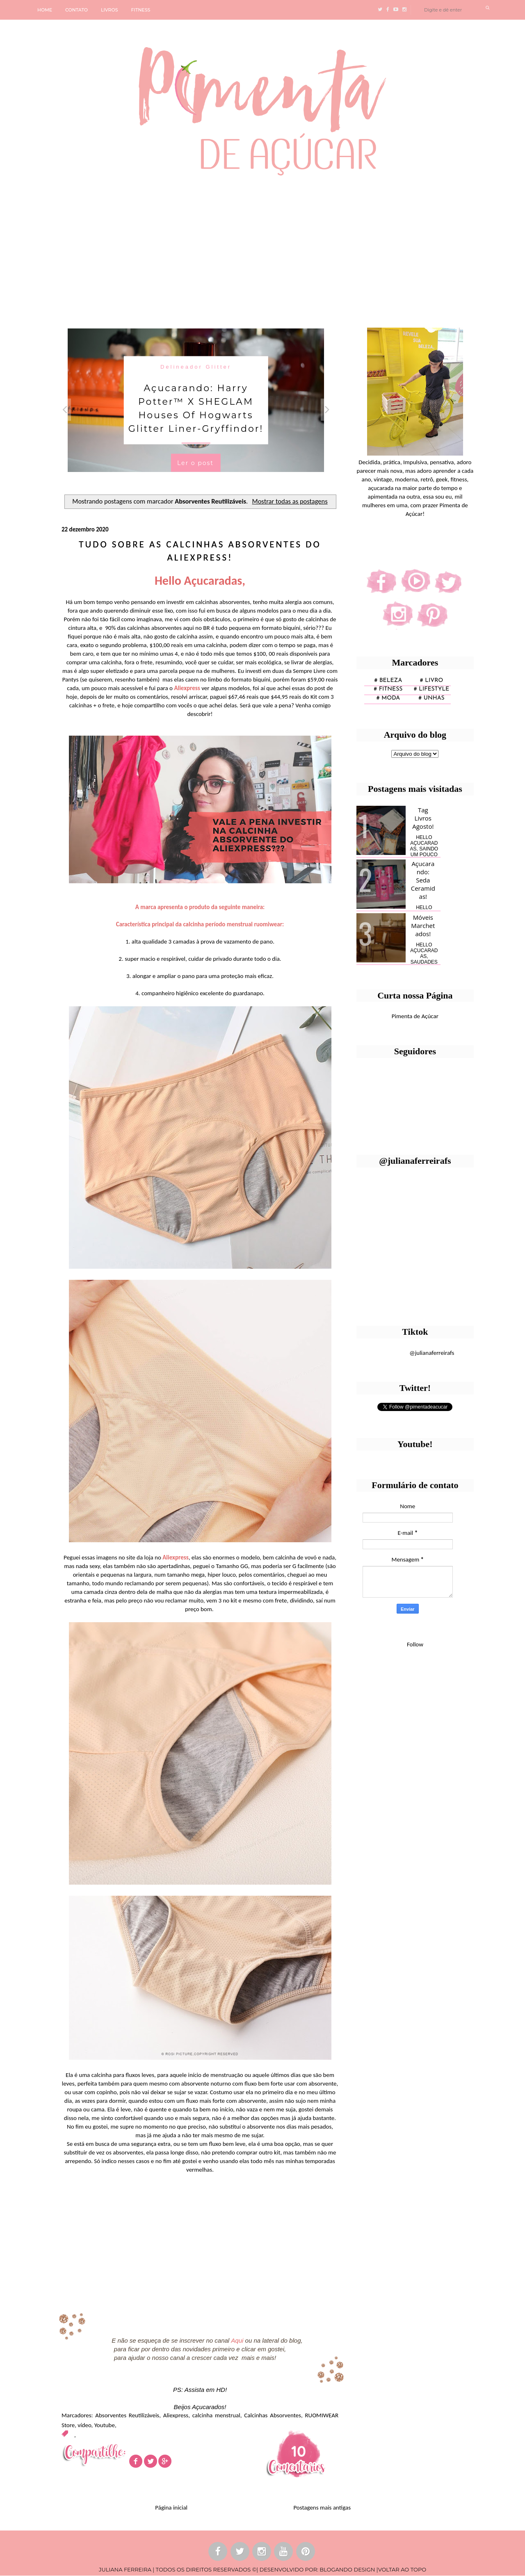 The width and height of the screenshot is (525, 2576). What do you see at coordinates (141, 10) in the screenshot?
I see `FITNESS` at bounding box center [141, 10].